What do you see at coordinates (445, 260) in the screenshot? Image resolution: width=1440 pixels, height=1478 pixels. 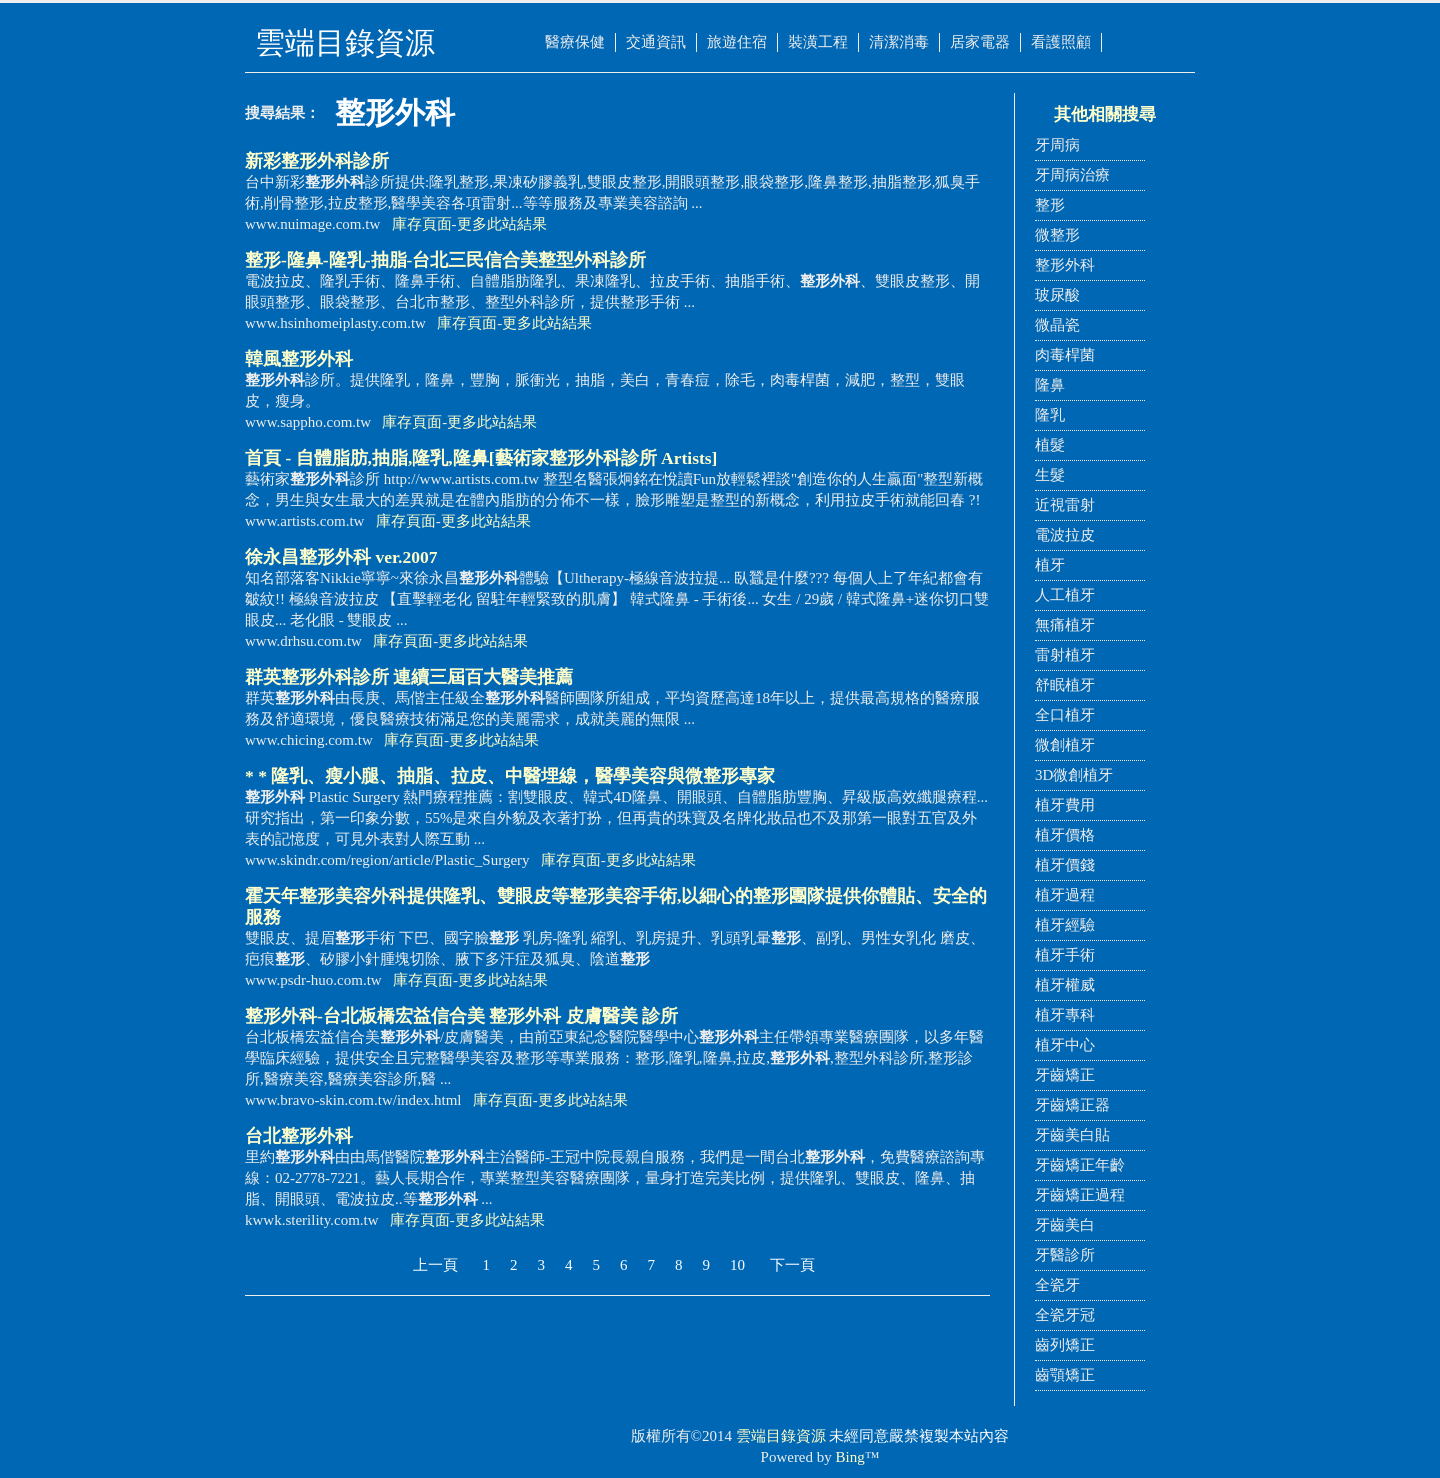 I see `-隆鼻-隆乳-抽脂-台北三民信合美整型診所` at bounding box center [445, 260].